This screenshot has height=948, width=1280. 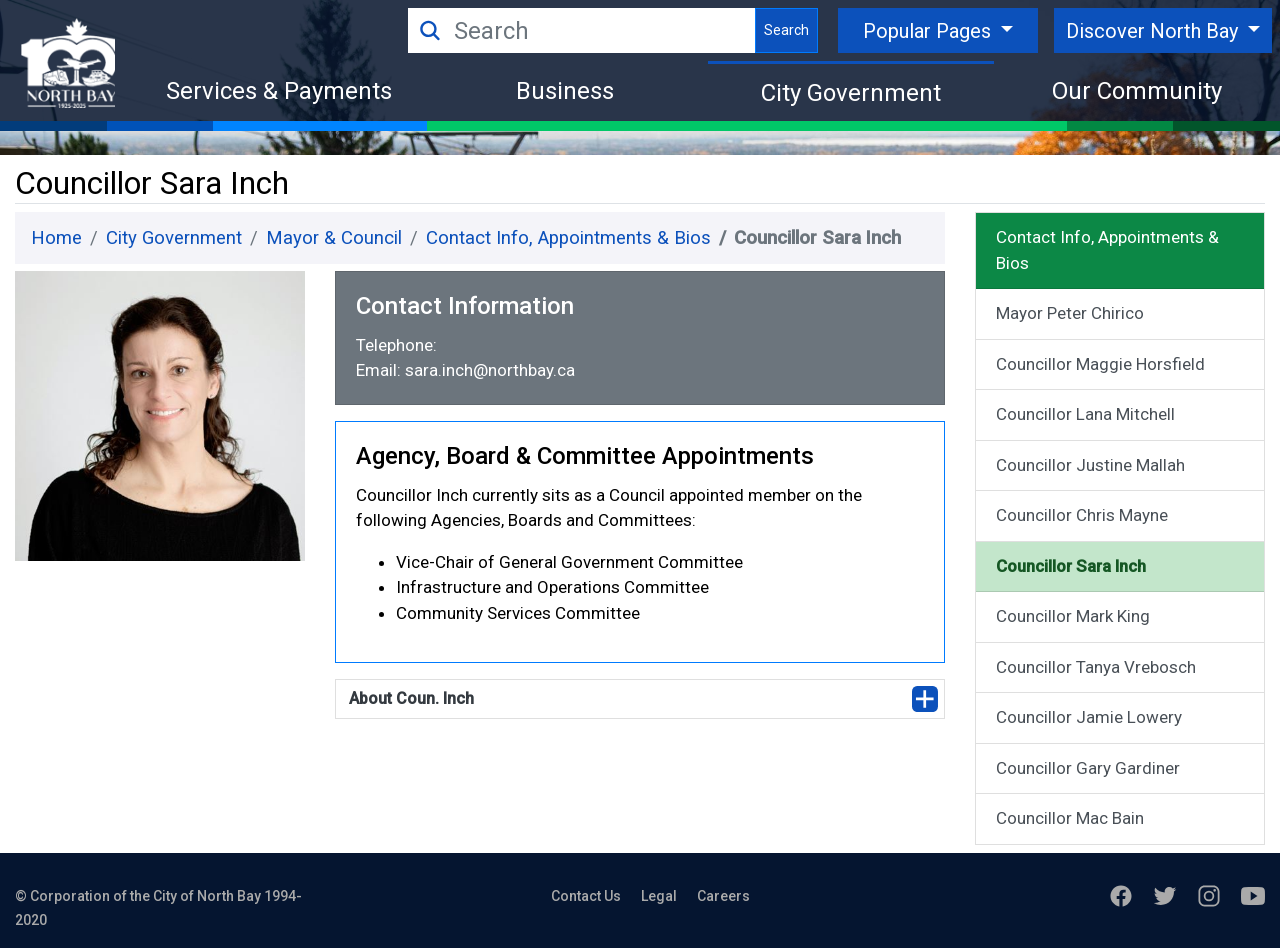 I want to click on Services & Payments, so click(x=279, y=91).